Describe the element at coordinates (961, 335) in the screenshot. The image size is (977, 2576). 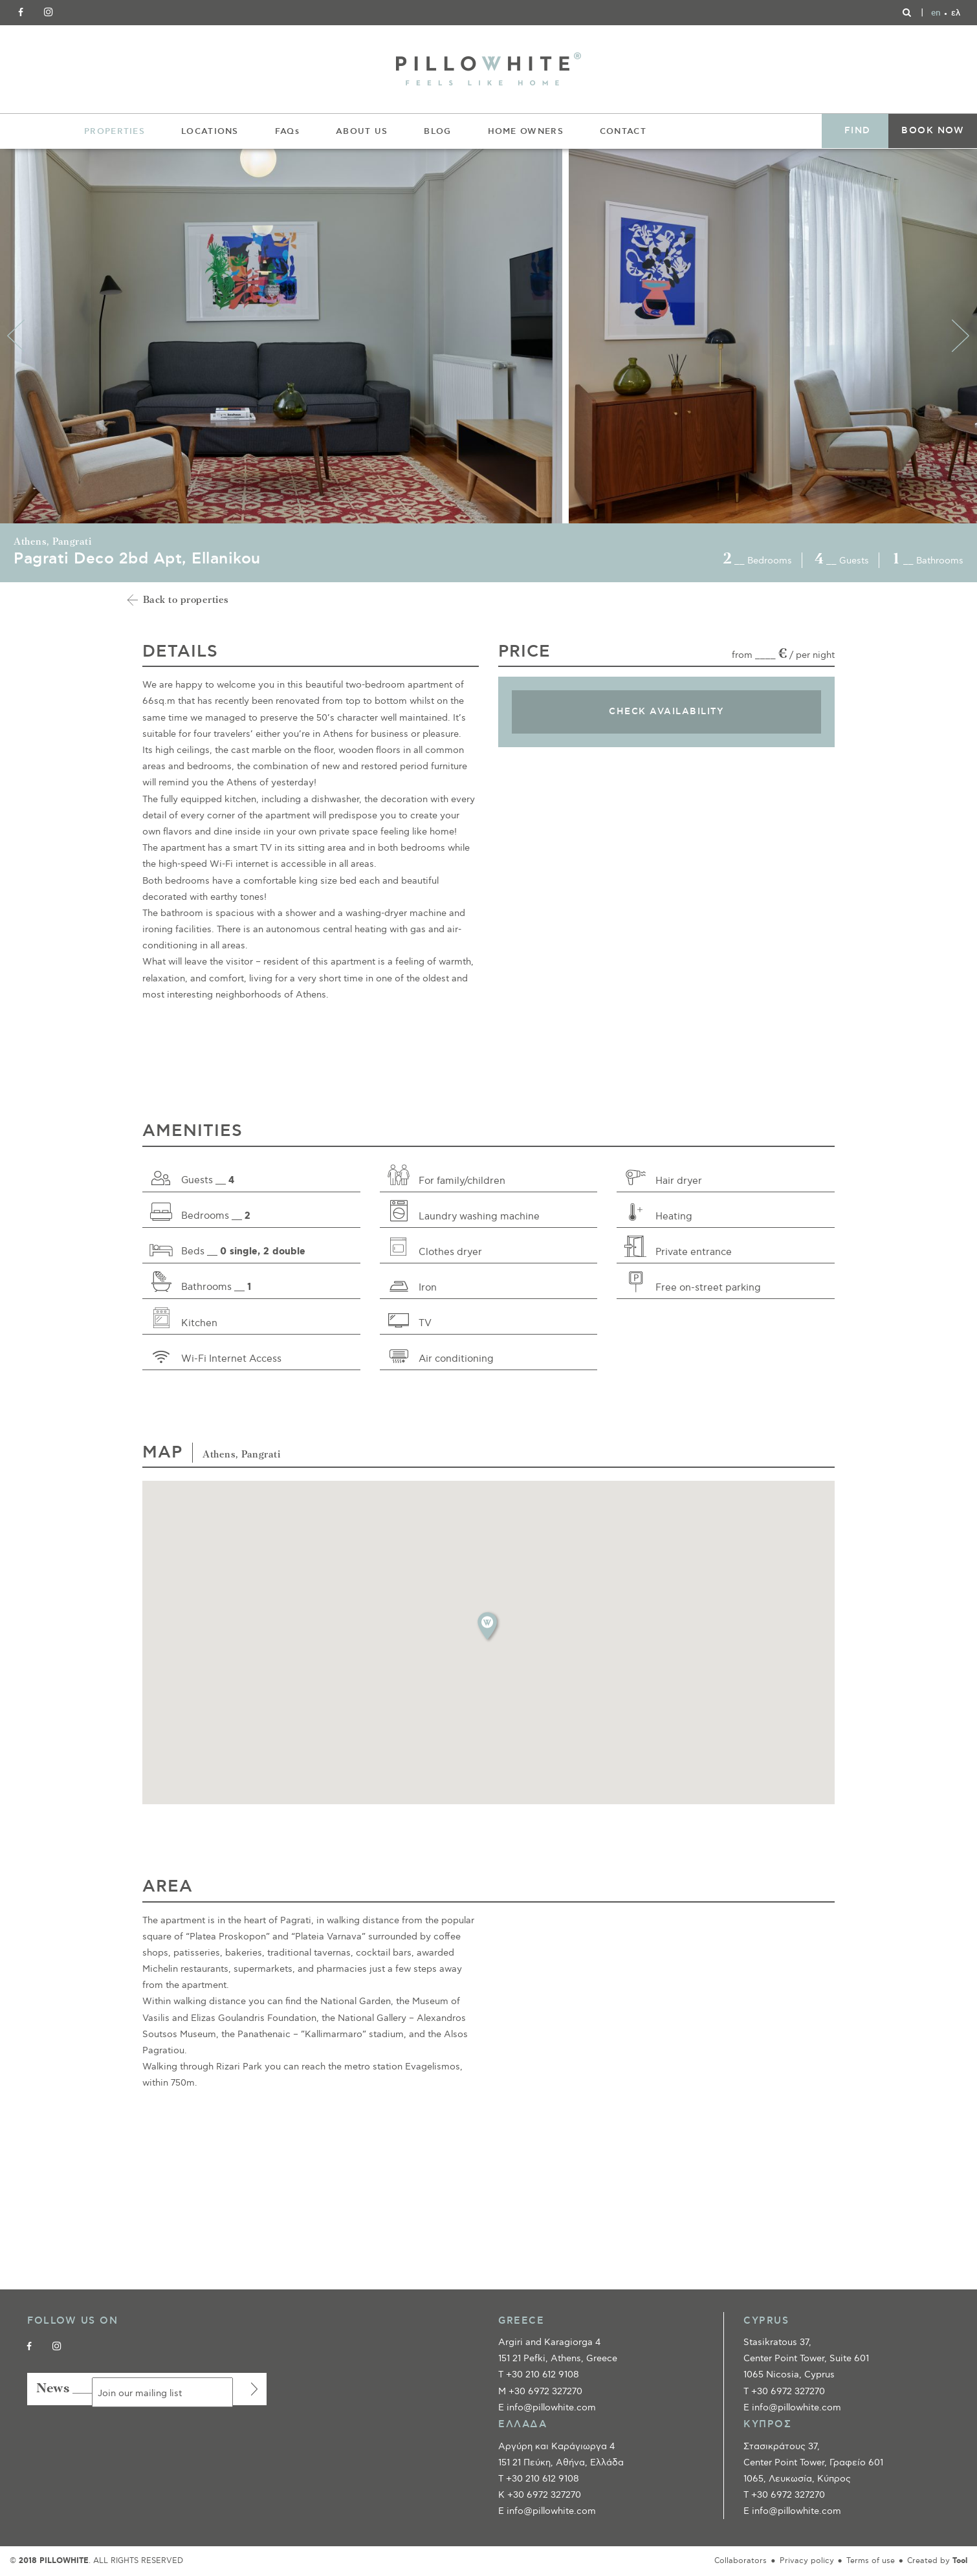
I see `Next [button]` at that location.